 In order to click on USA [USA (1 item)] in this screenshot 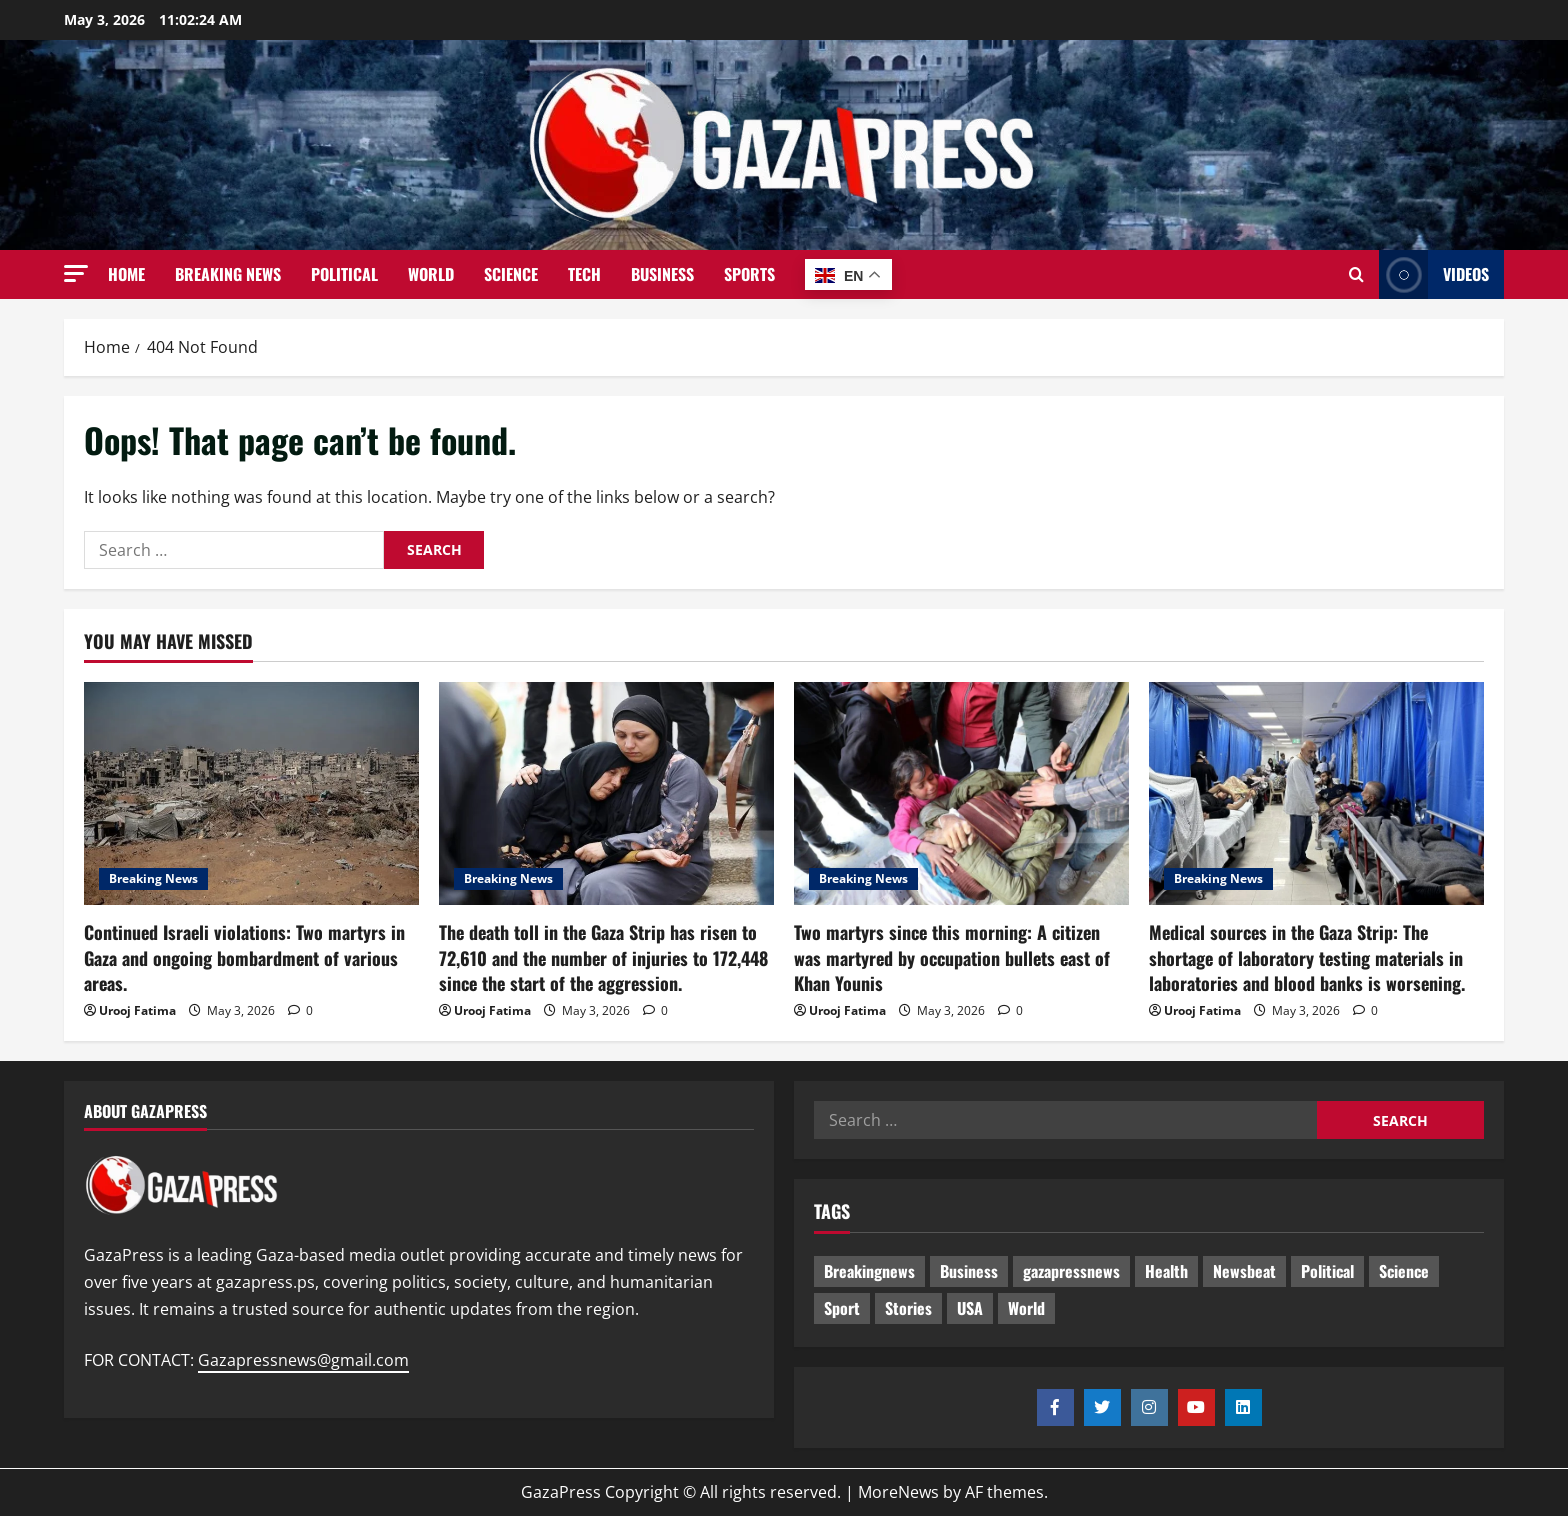, I will do `click(970, 1308)`.